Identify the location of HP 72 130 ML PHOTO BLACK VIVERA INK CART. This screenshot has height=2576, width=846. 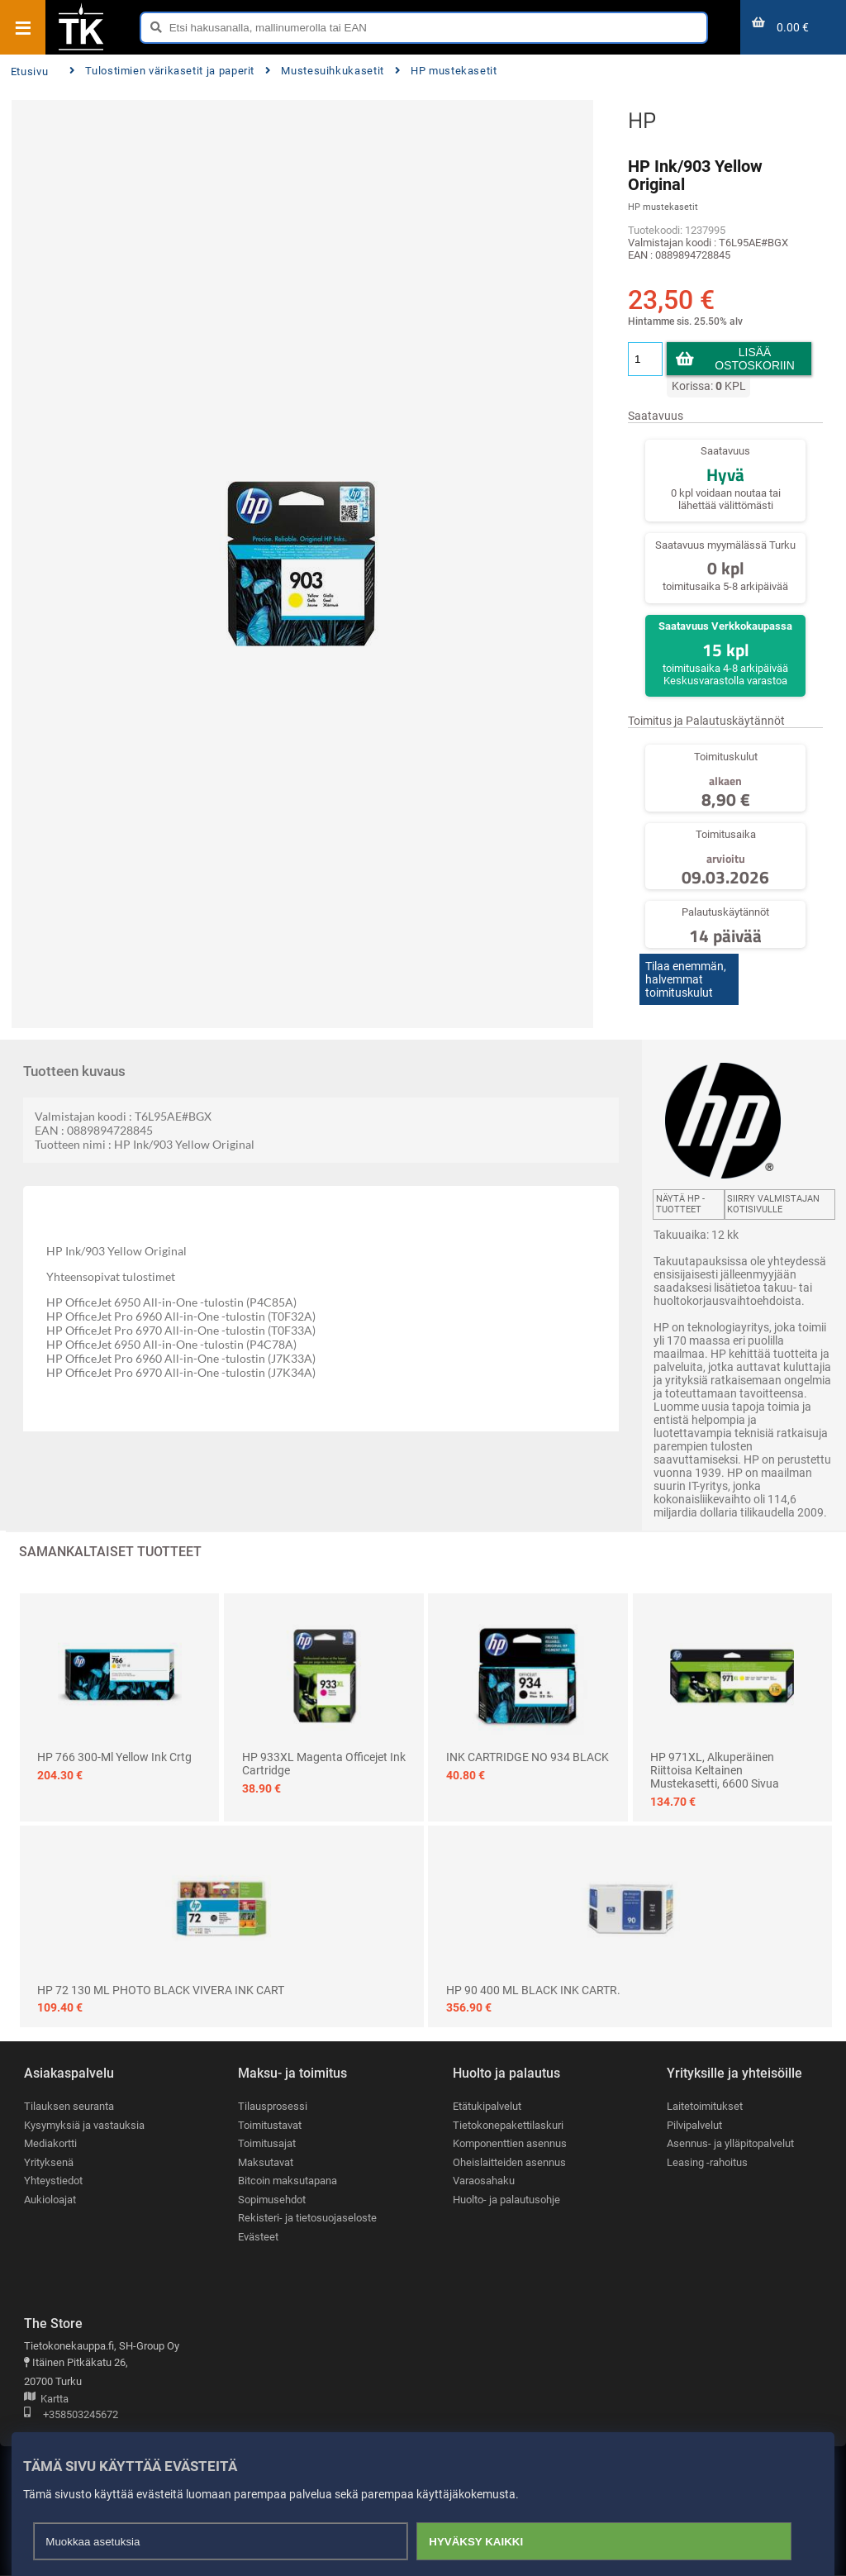
(160, 1990).